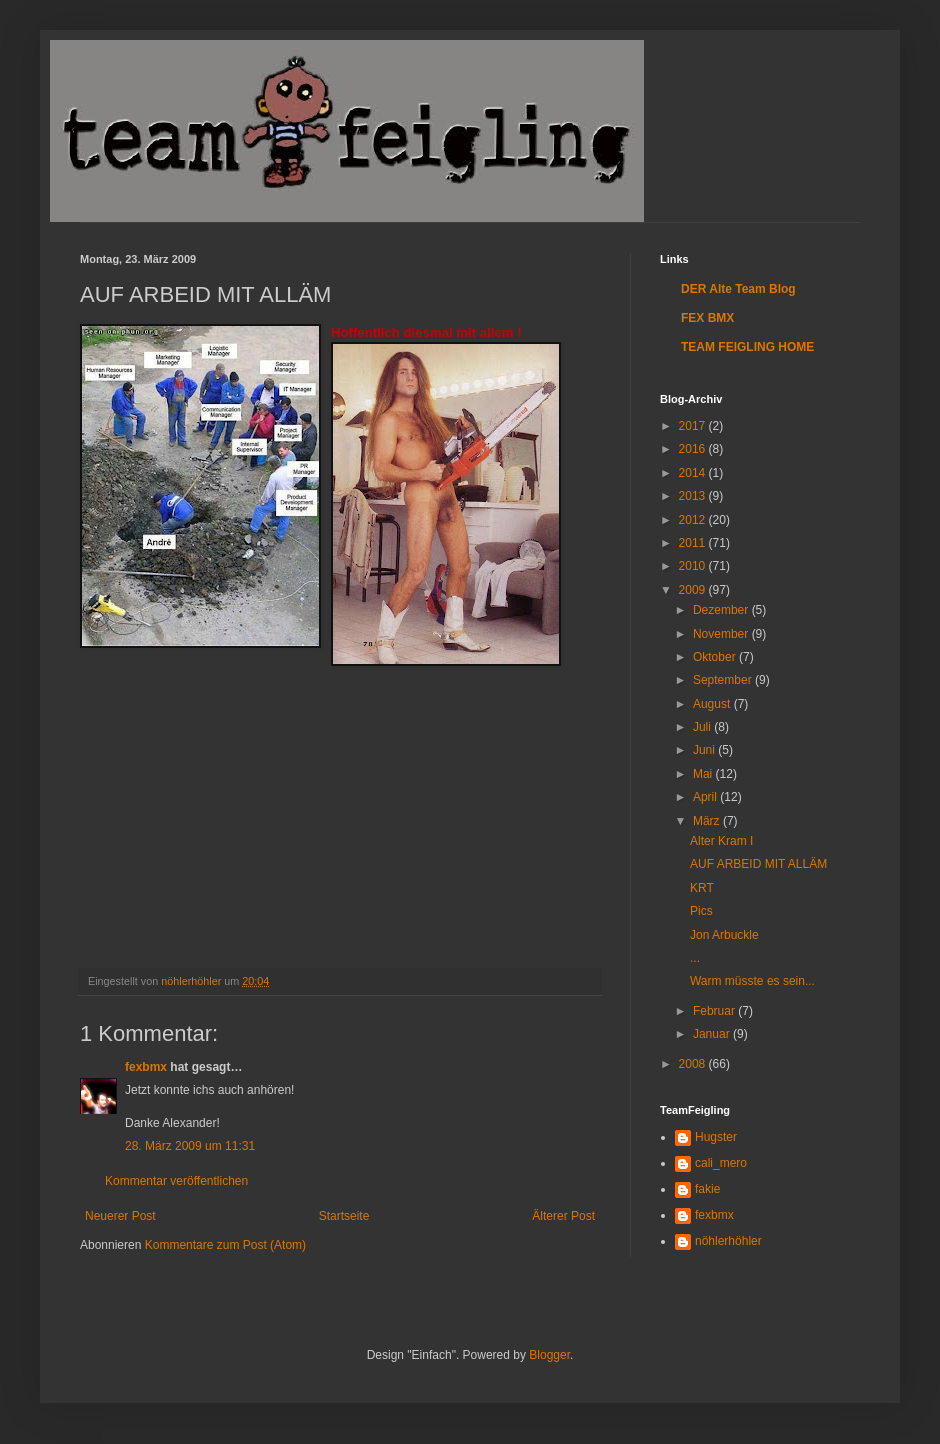 Image resolution: width=940 pixels, height=1444 pixels. I want to click on 28. März 2009 um 11:31, so click(190, 1146).